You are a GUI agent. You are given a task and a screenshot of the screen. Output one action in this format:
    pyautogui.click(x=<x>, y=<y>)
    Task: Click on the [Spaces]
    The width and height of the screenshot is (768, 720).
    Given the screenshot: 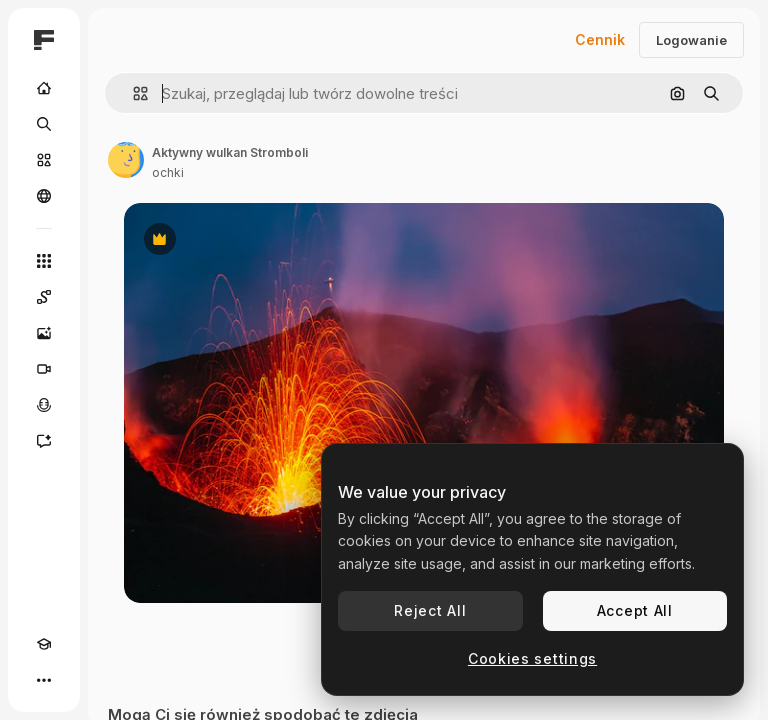 What is the action you would take?
    pyautogui.click(x=44, y=297)
    